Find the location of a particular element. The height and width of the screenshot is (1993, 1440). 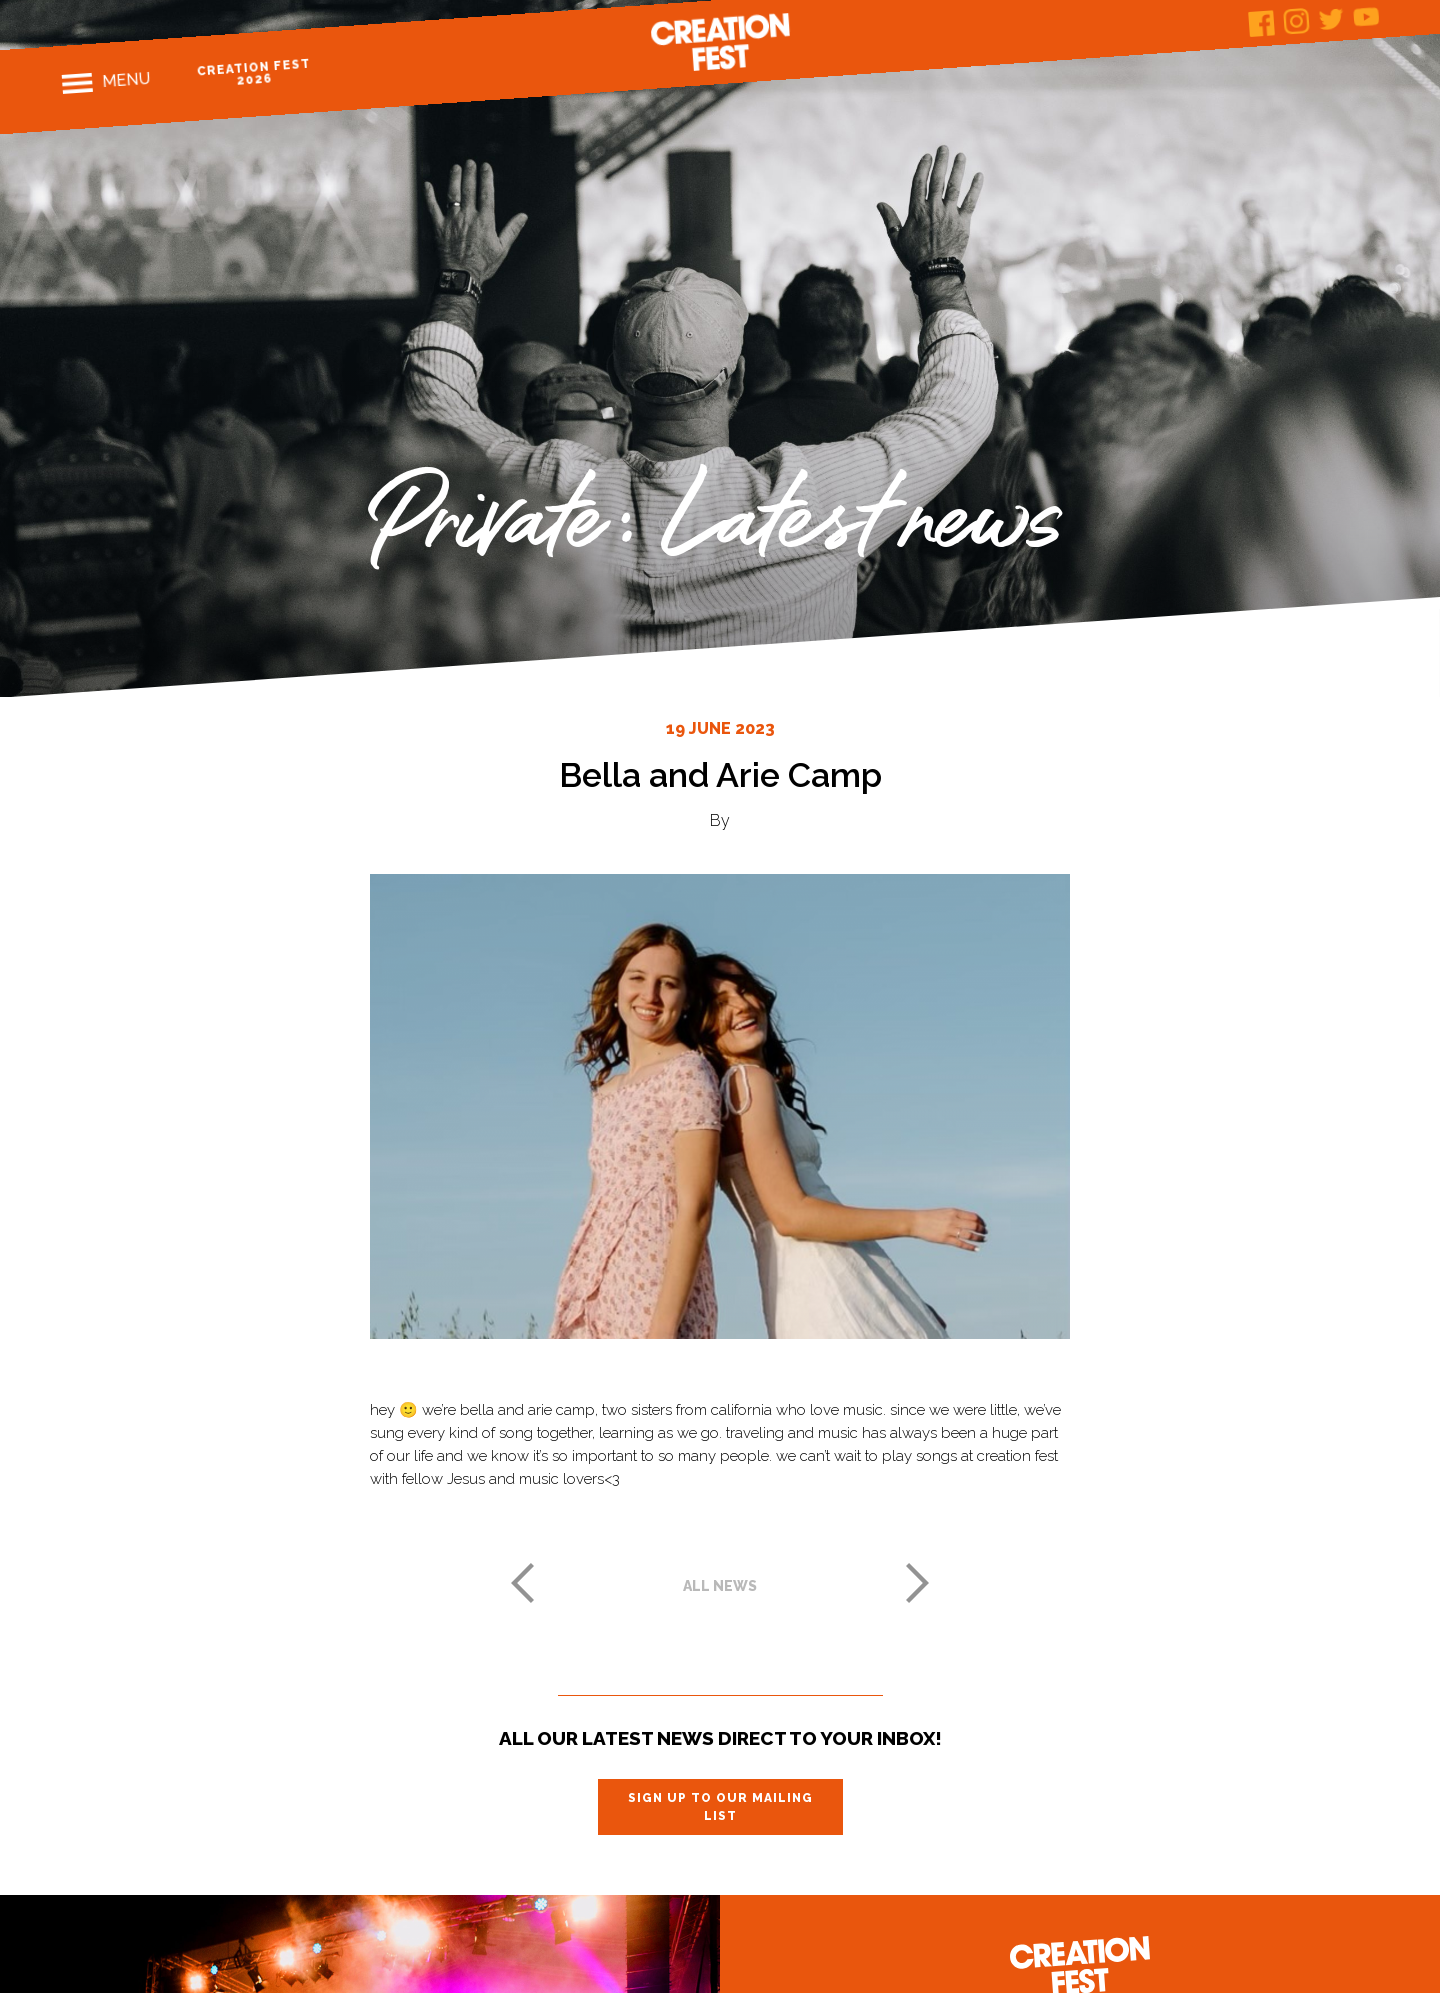

Menu is located at coordinates (126, 80).